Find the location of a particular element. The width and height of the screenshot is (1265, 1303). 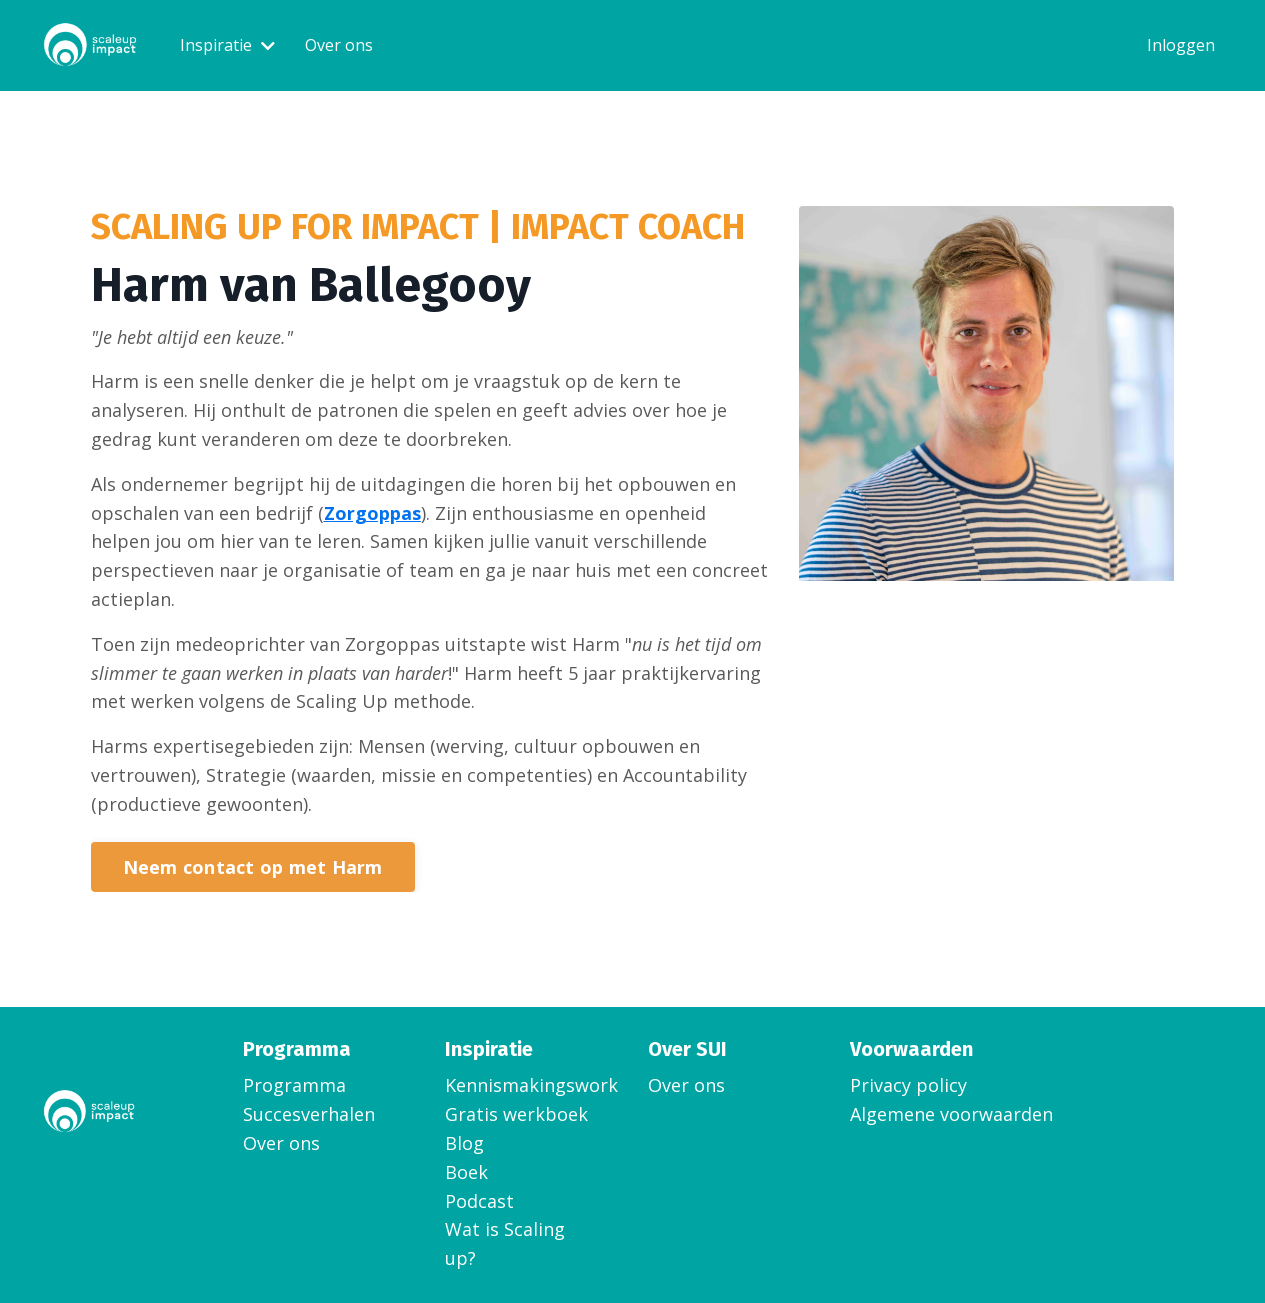

Privacy policy is located at coordinates (908, 1085).